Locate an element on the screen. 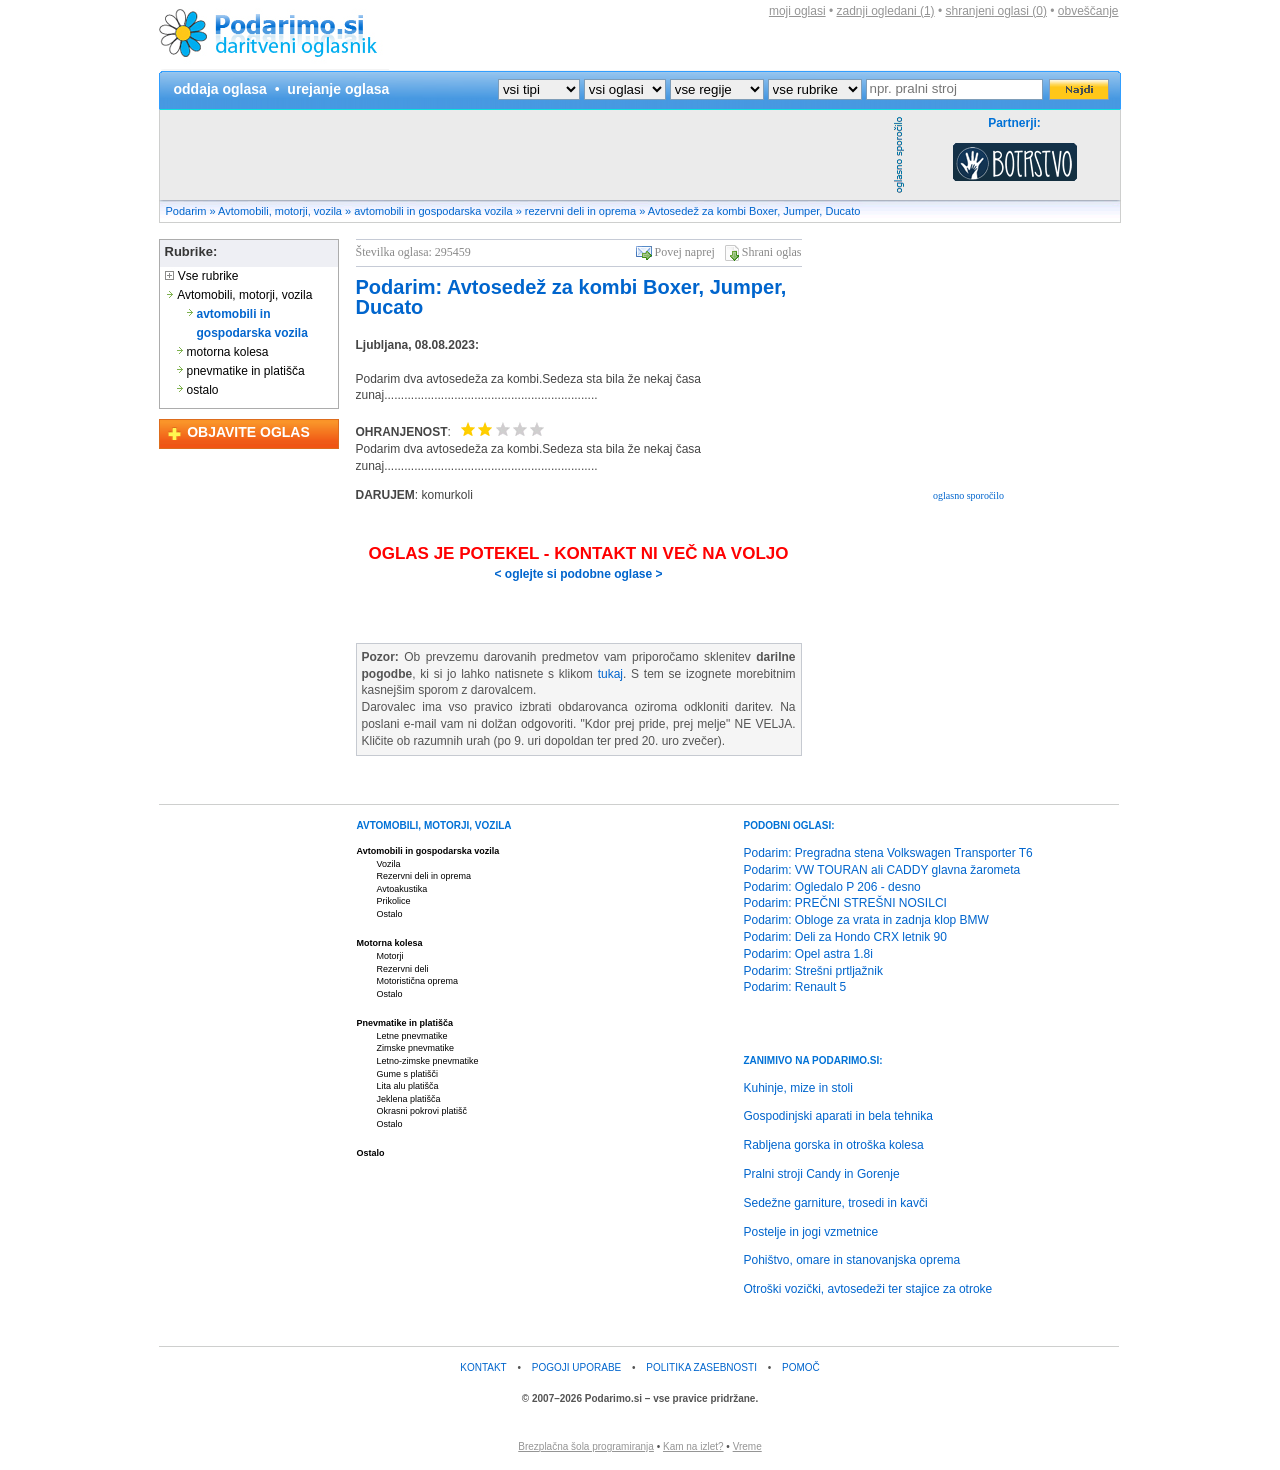  Podarim: Avtosedež za kombi Boxer, Jumper, Ducato is located at coordinates (571, 297).